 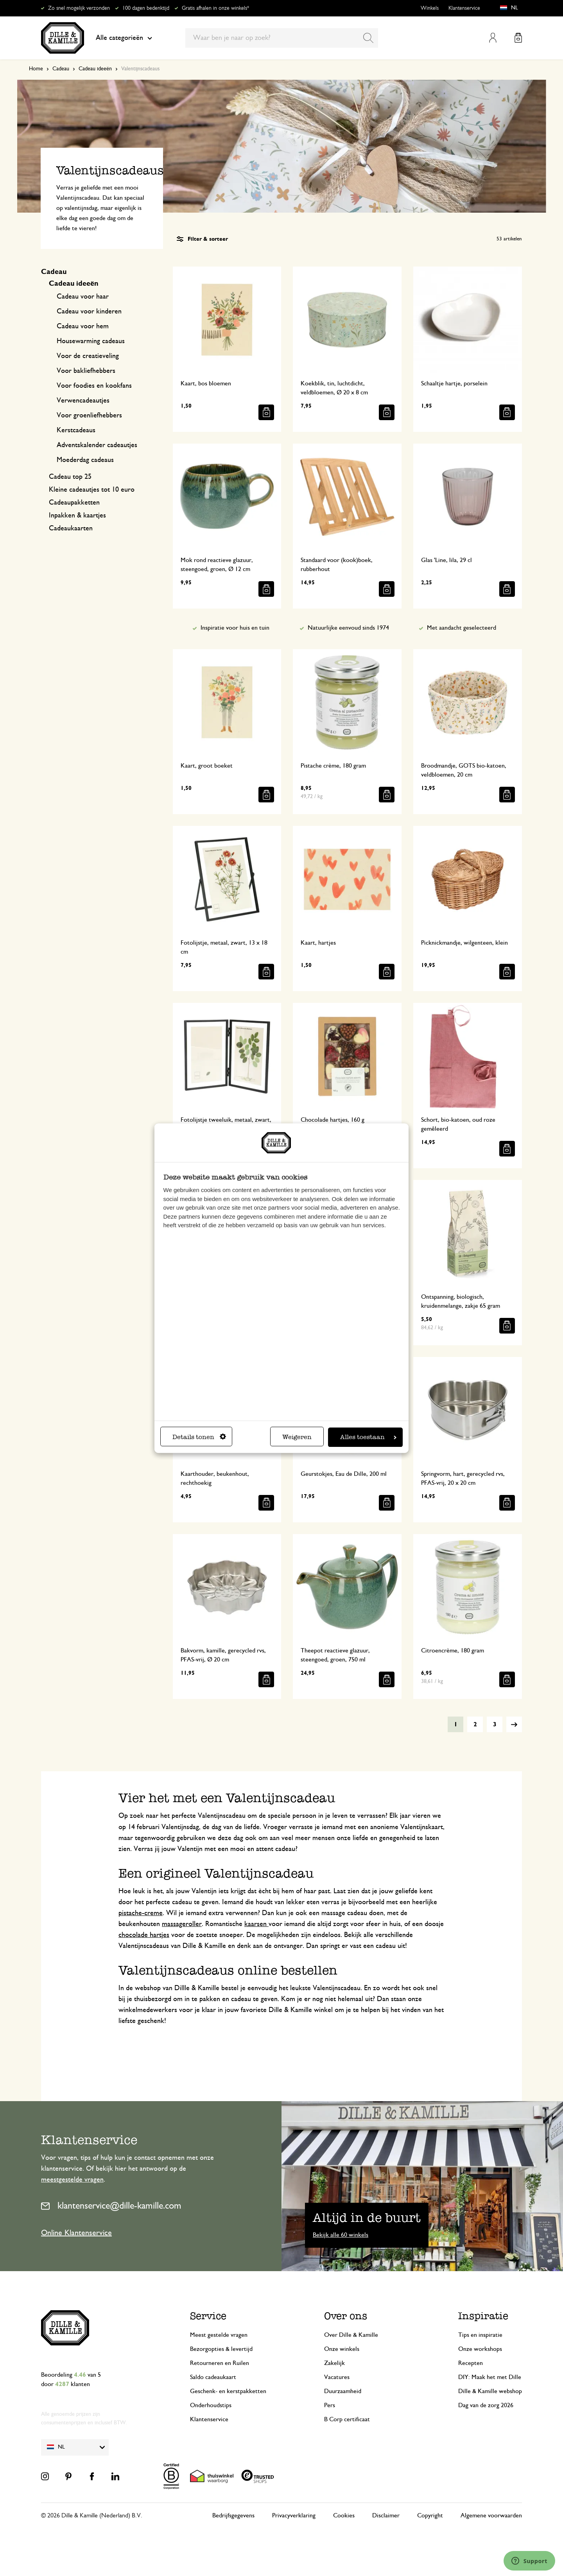 What do you see at coordinates (88, 356) in the screenshot?
I see `Voor de creatieveling` at bounding box center [88, 356].